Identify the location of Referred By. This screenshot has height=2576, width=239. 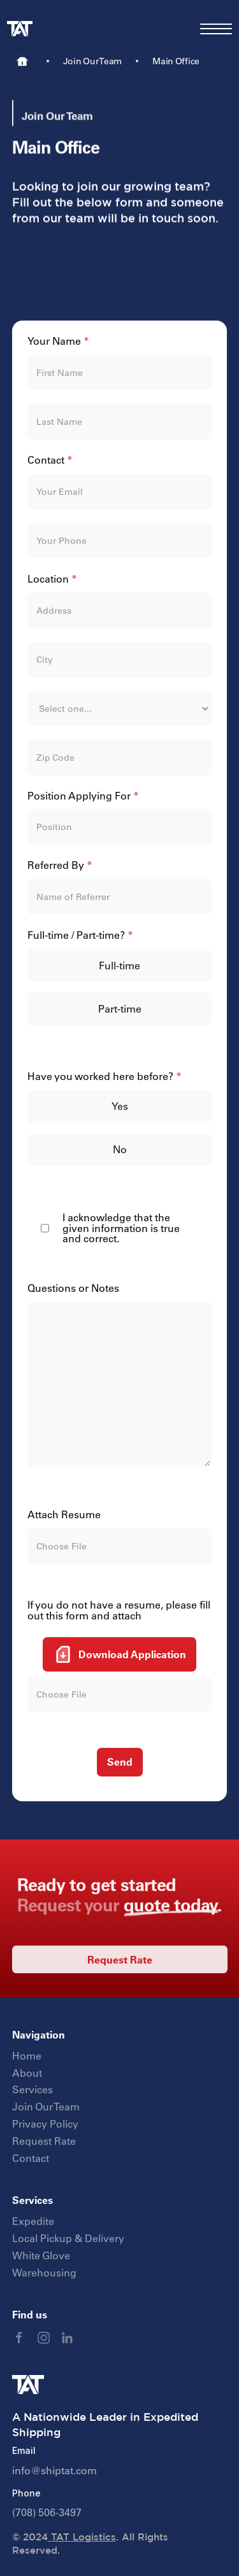
(59, 865).